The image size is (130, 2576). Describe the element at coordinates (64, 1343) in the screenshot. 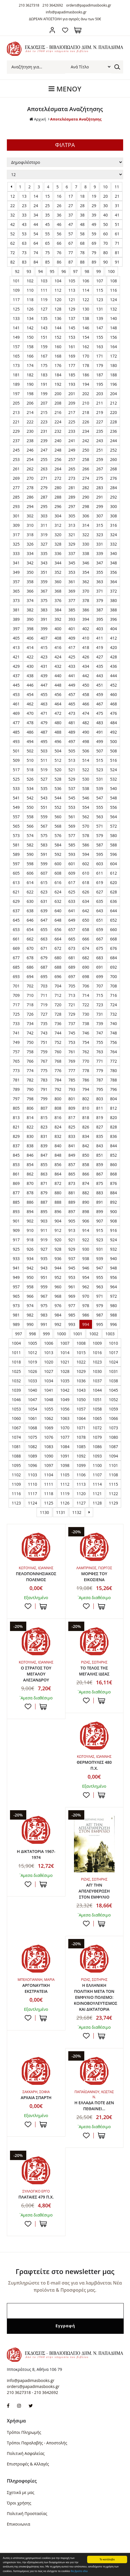

I see `1007` at that location.